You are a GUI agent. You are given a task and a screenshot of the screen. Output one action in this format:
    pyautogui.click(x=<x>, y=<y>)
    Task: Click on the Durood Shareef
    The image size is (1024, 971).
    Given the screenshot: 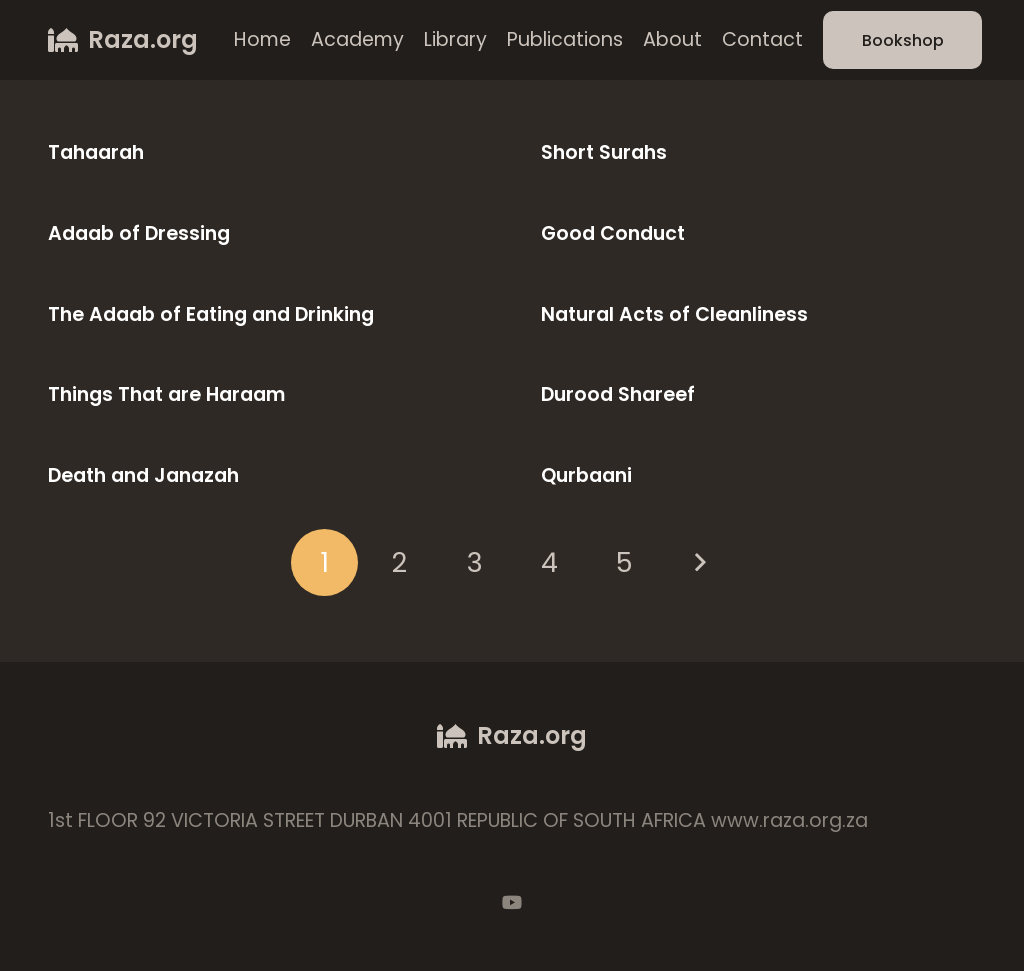 What is the action you would take?
    pyautogui.click(x=618, y=394)
    